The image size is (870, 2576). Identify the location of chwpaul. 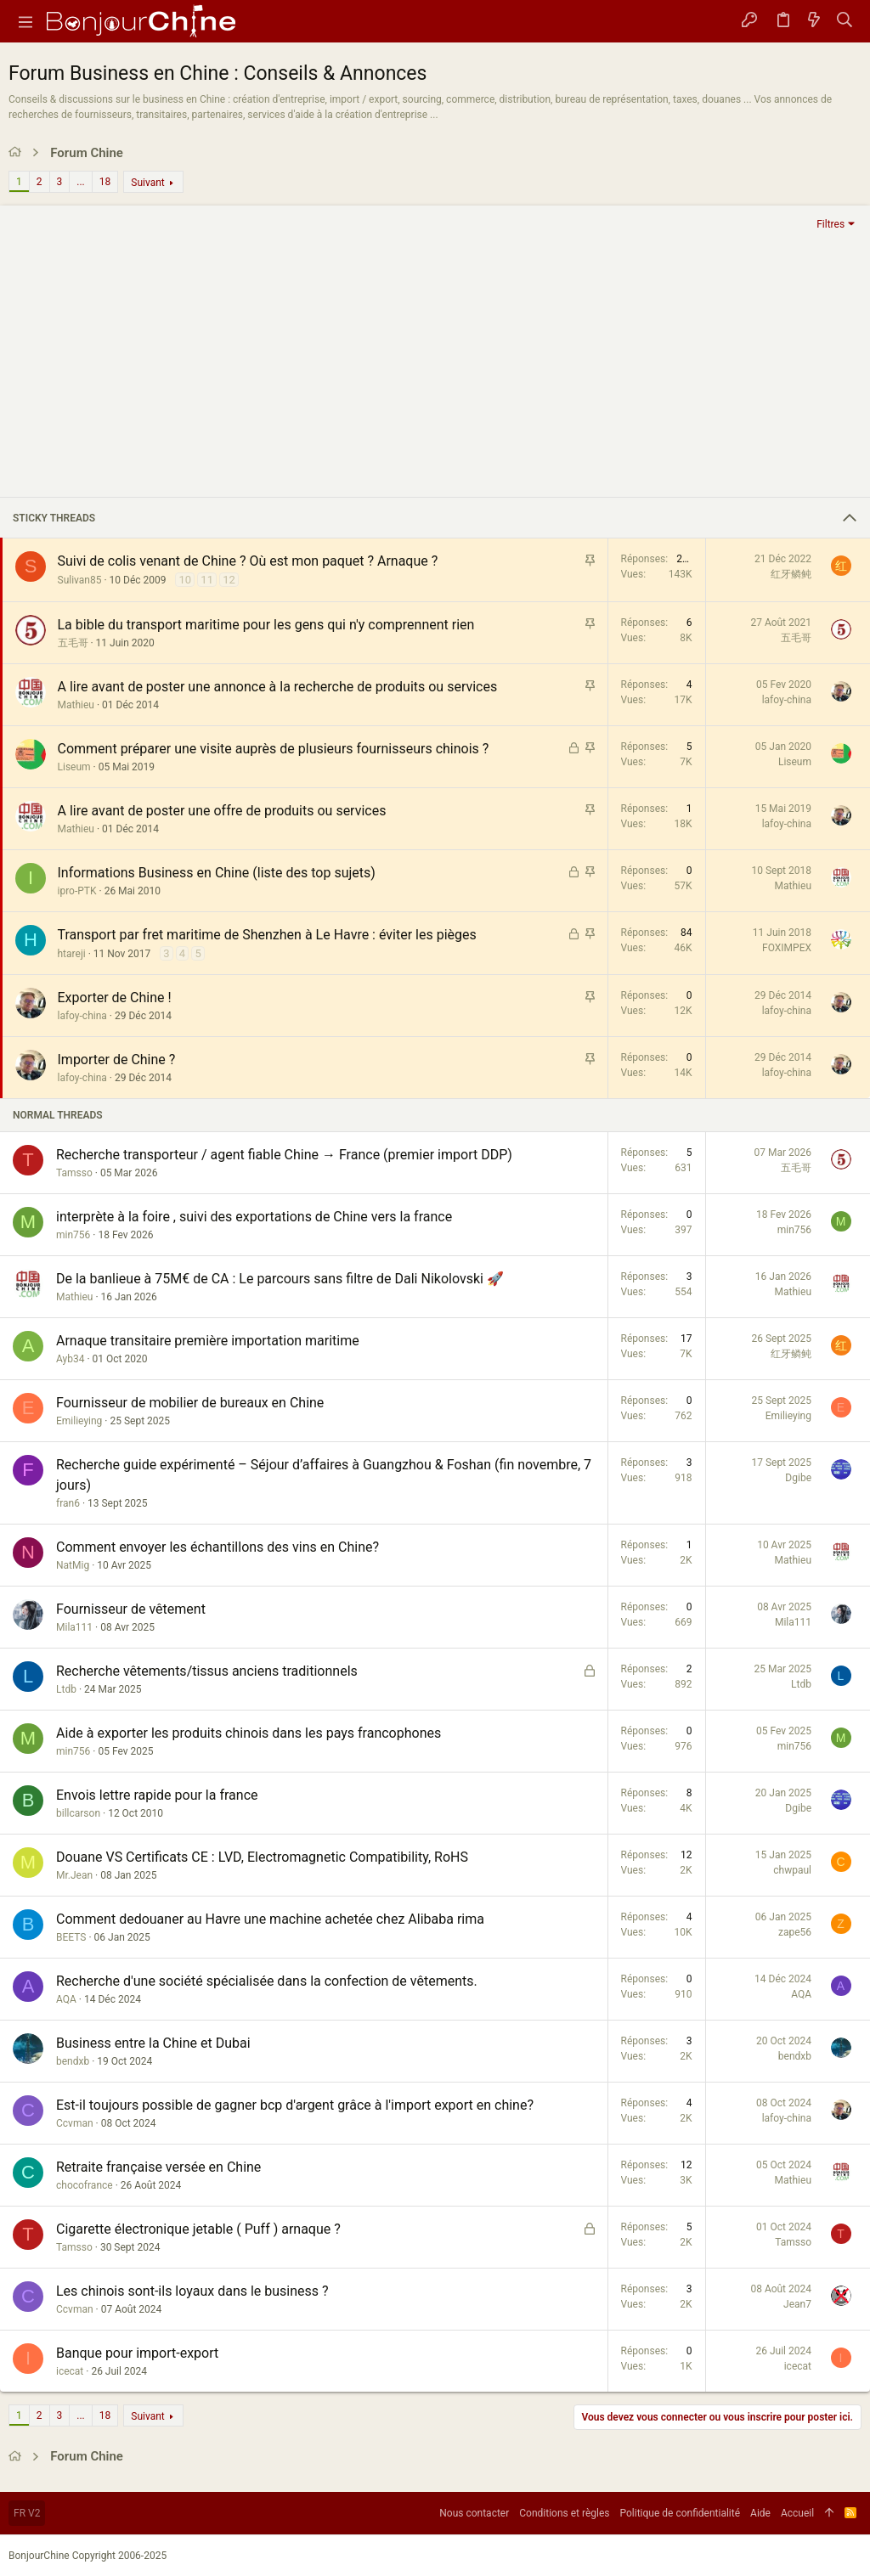
(792, 1870).